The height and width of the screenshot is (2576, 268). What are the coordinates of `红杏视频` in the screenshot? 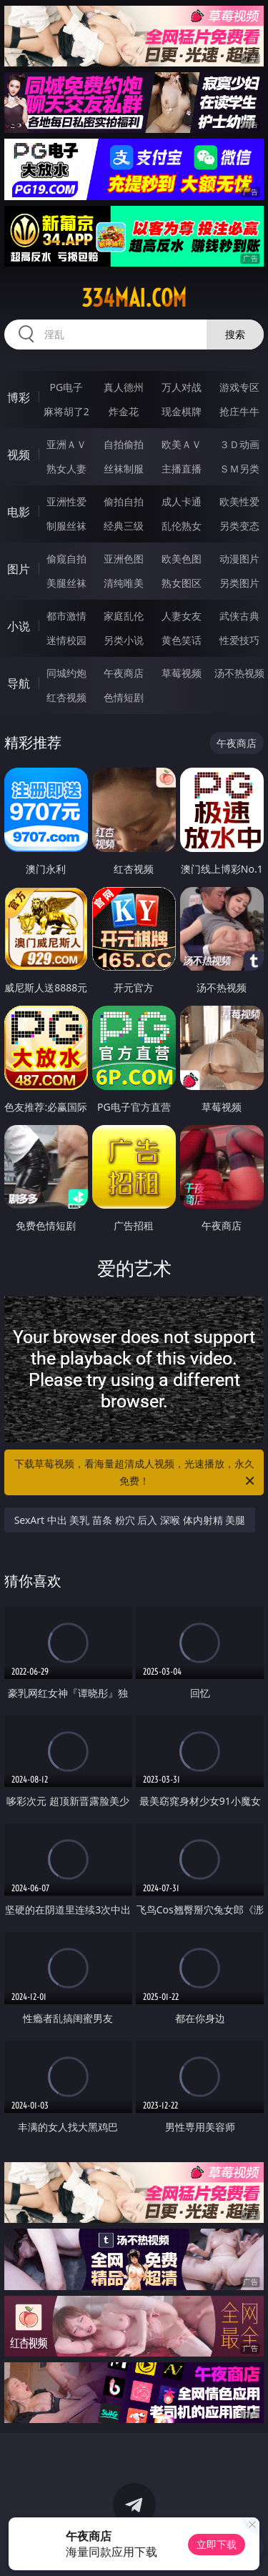 It's located at (66, 697).